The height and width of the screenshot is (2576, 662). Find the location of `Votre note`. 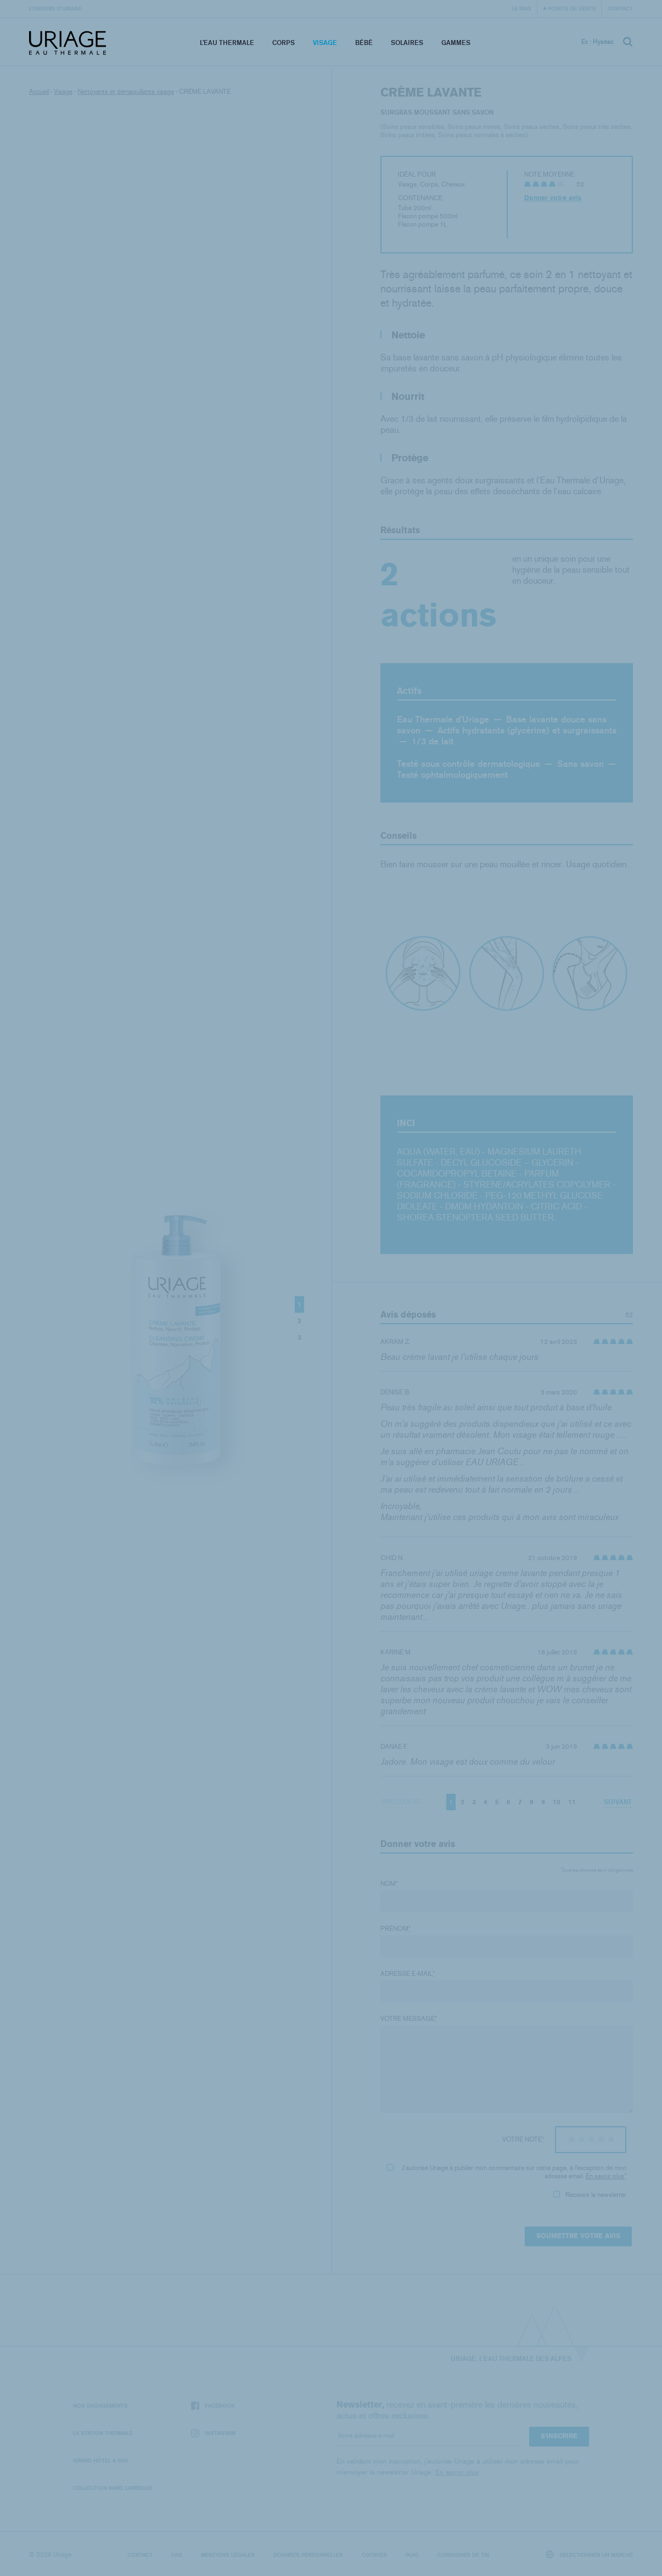

Votre note is located at coordinates (523, 2139).